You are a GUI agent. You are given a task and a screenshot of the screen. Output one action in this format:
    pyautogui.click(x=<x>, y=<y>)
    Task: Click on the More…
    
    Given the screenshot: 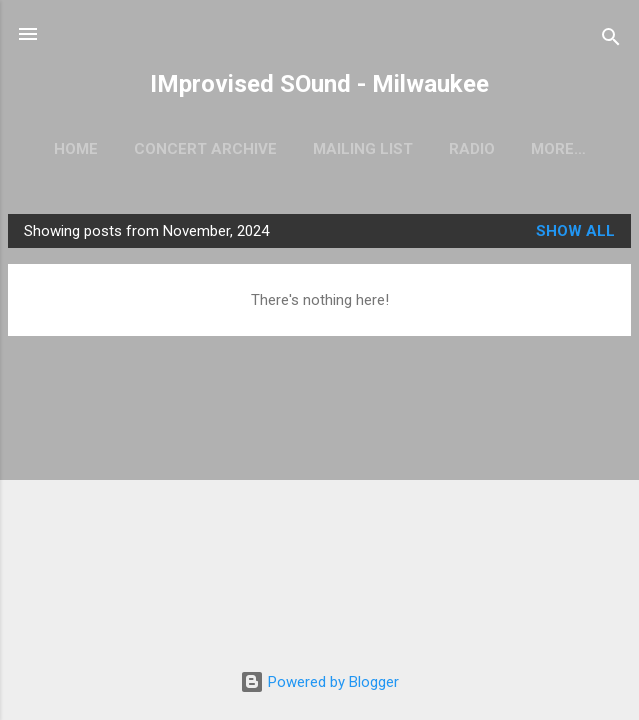 What is the action you would take?
    pyautogui.click(x=558, y=149)
    